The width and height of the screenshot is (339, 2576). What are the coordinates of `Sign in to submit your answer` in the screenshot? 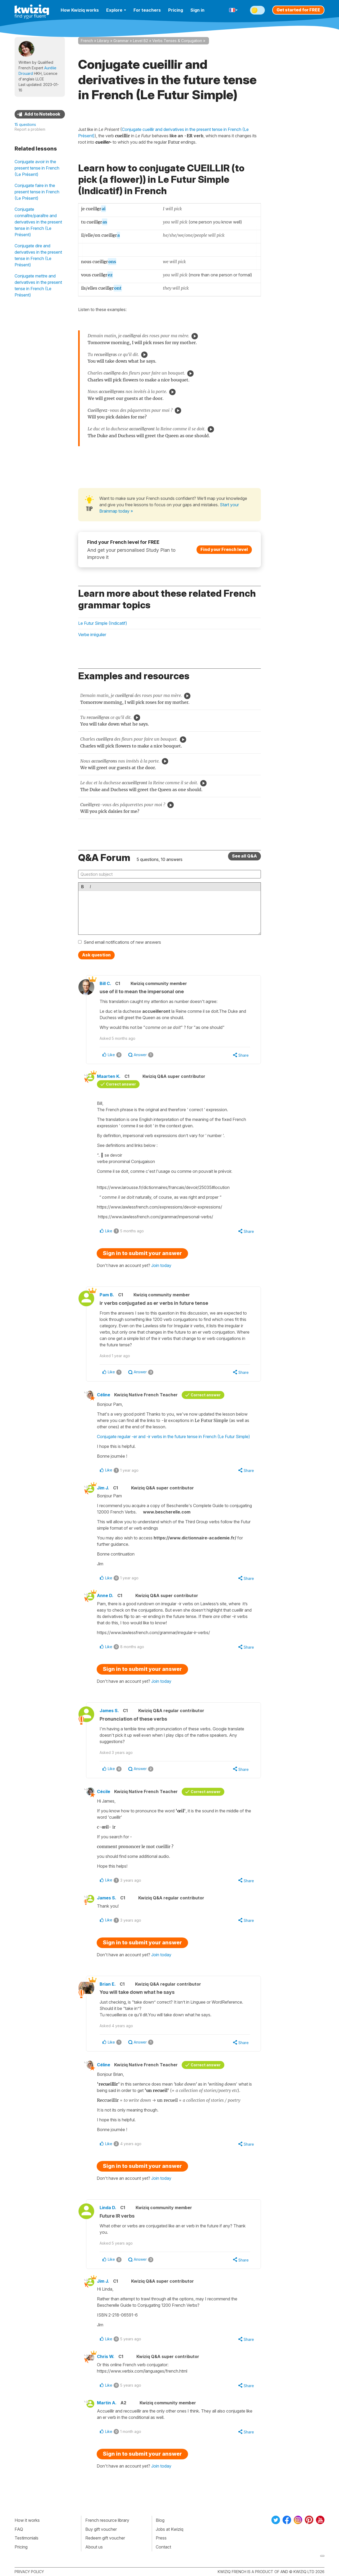 It's located at (142, 1253).